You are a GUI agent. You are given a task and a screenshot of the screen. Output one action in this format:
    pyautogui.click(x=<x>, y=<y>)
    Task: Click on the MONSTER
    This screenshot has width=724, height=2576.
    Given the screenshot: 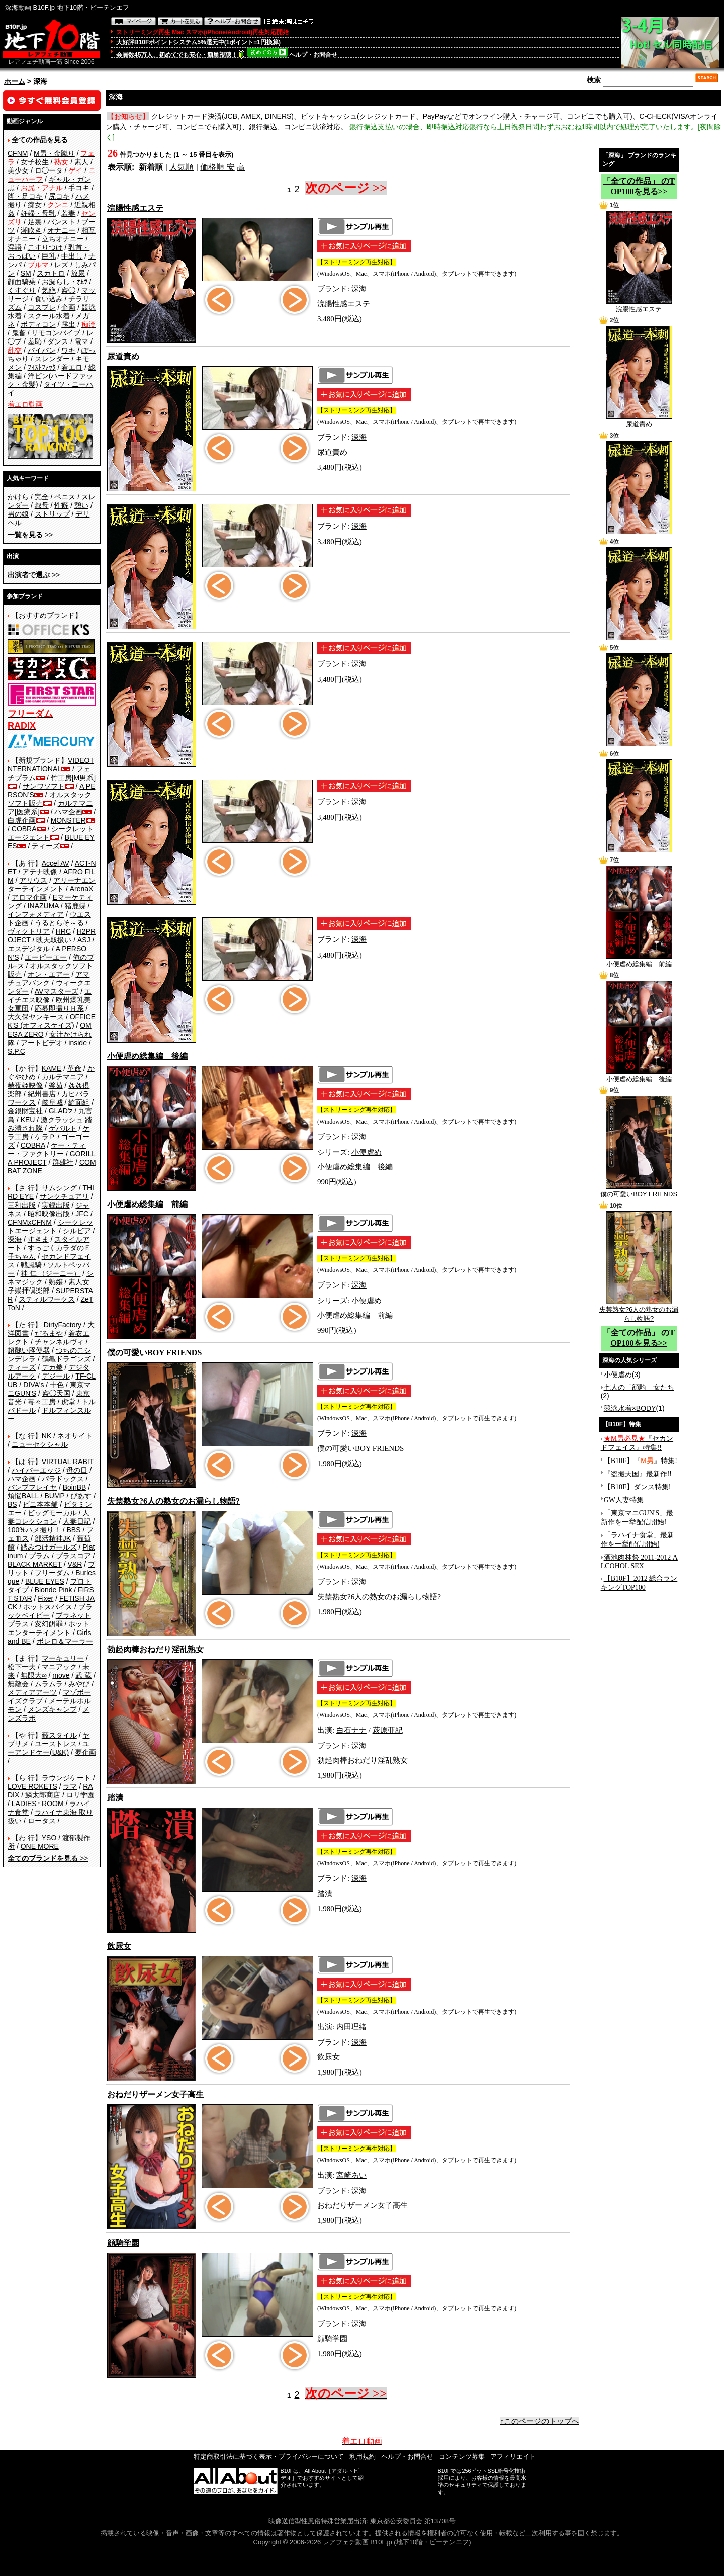 What is the action you would take?
    pyautogui.click(x=68, y=820)
    